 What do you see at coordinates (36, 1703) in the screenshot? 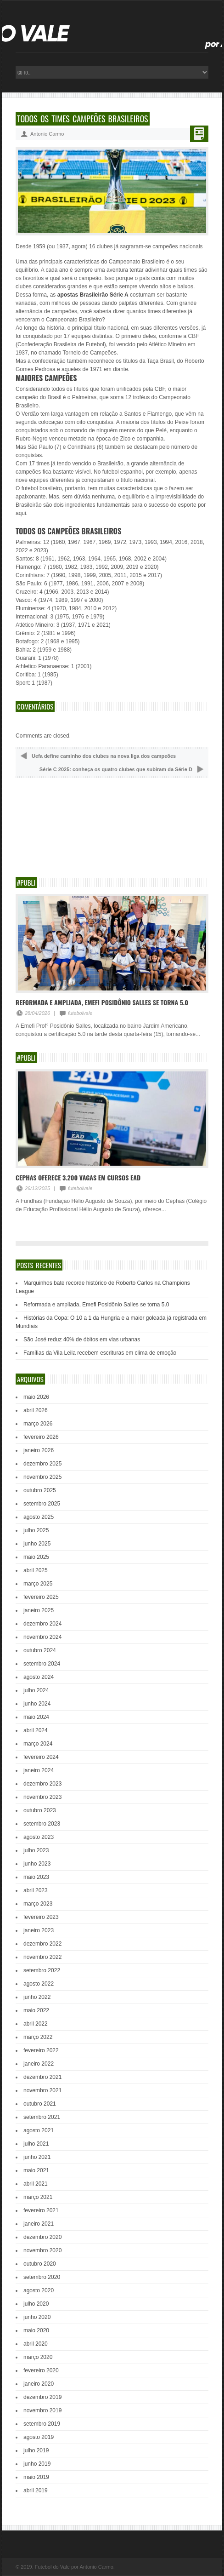
I see `junho 2024` at bounding box center [36, 1703].